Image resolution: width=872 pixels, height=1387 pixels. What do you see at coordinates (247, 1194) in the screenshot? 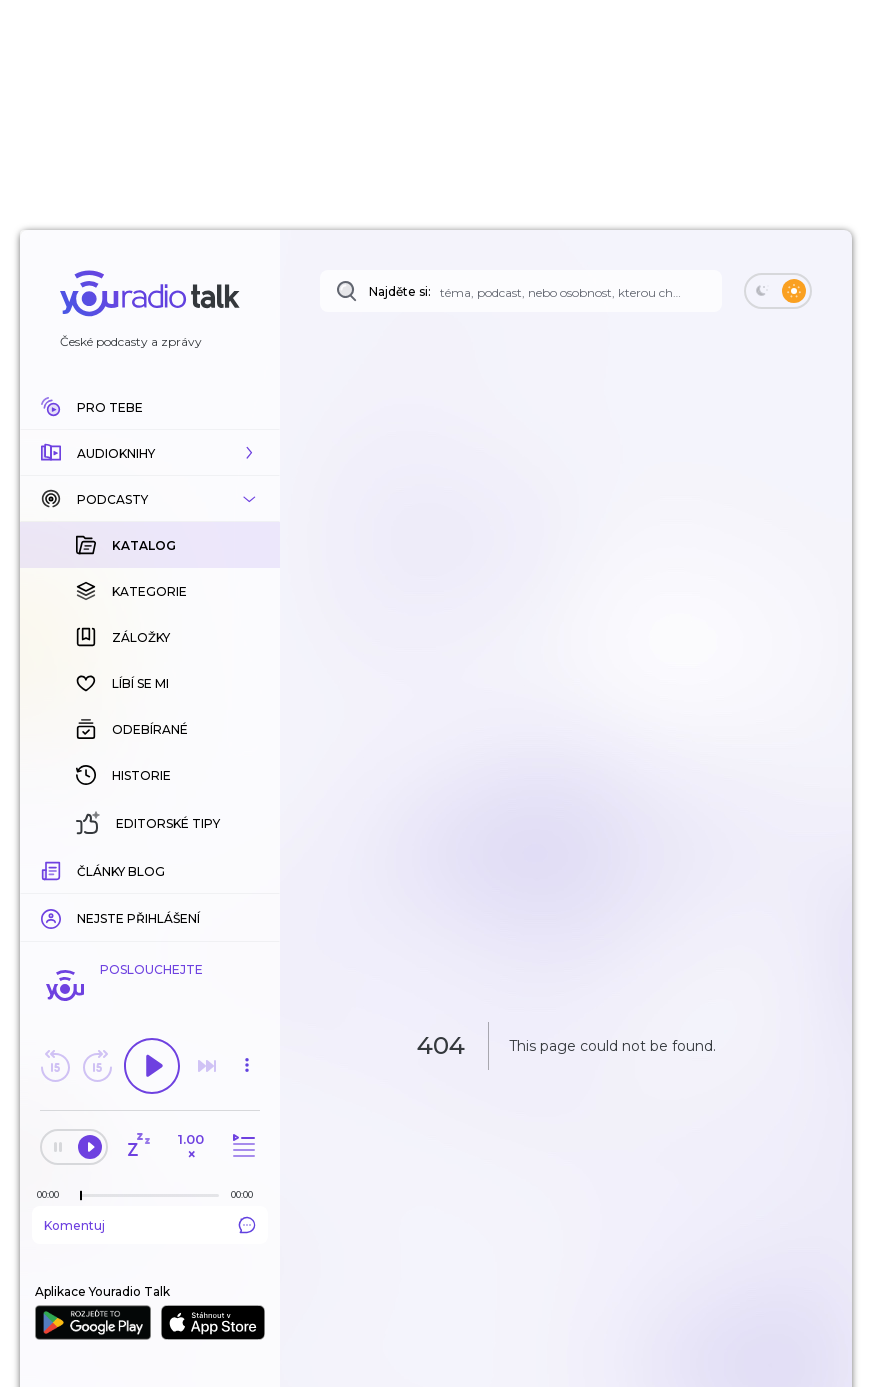
I see `[Celková délka trvání epizody: 00:00]` at bounding box center [247, 1194].